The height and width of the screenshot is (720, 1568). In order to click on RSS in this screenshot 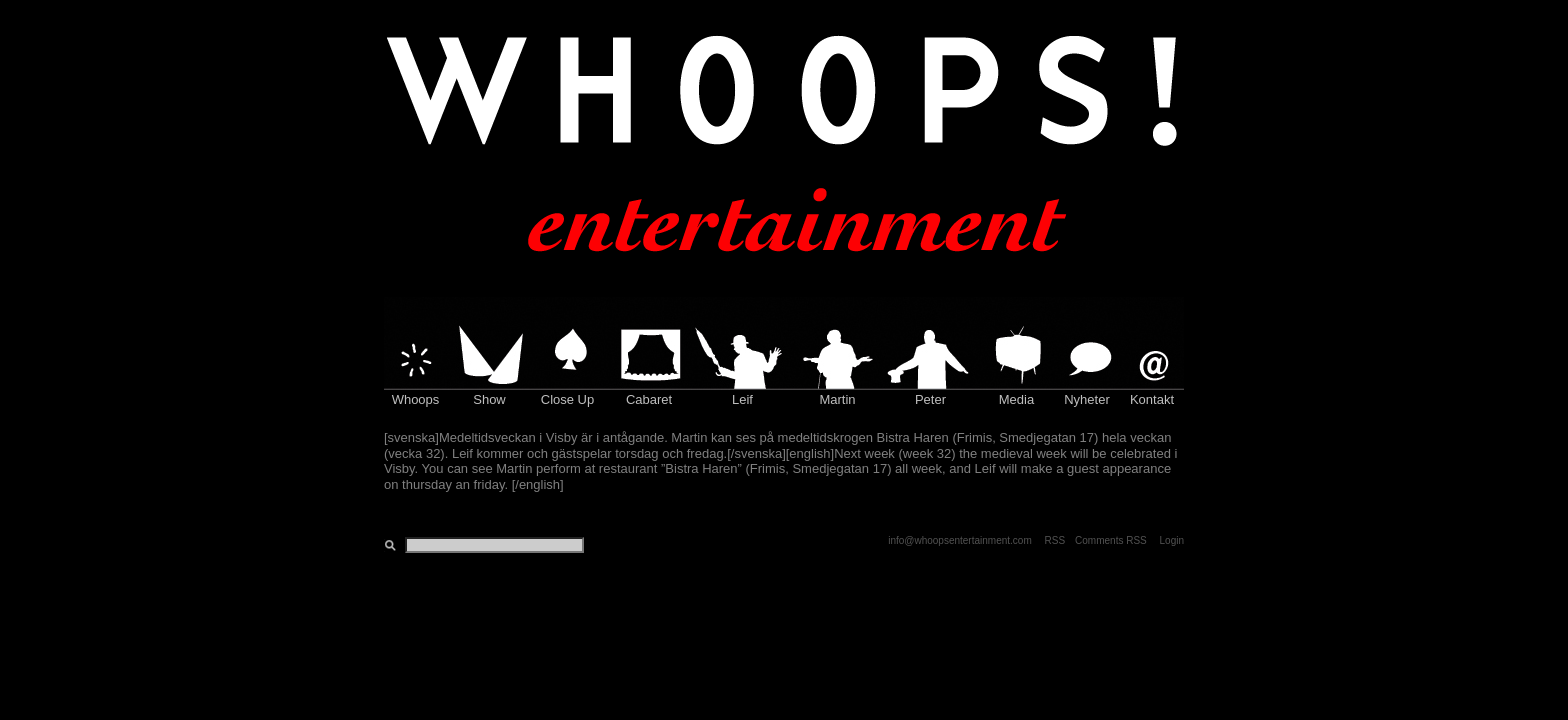, I will do `click(1055, 540)`.